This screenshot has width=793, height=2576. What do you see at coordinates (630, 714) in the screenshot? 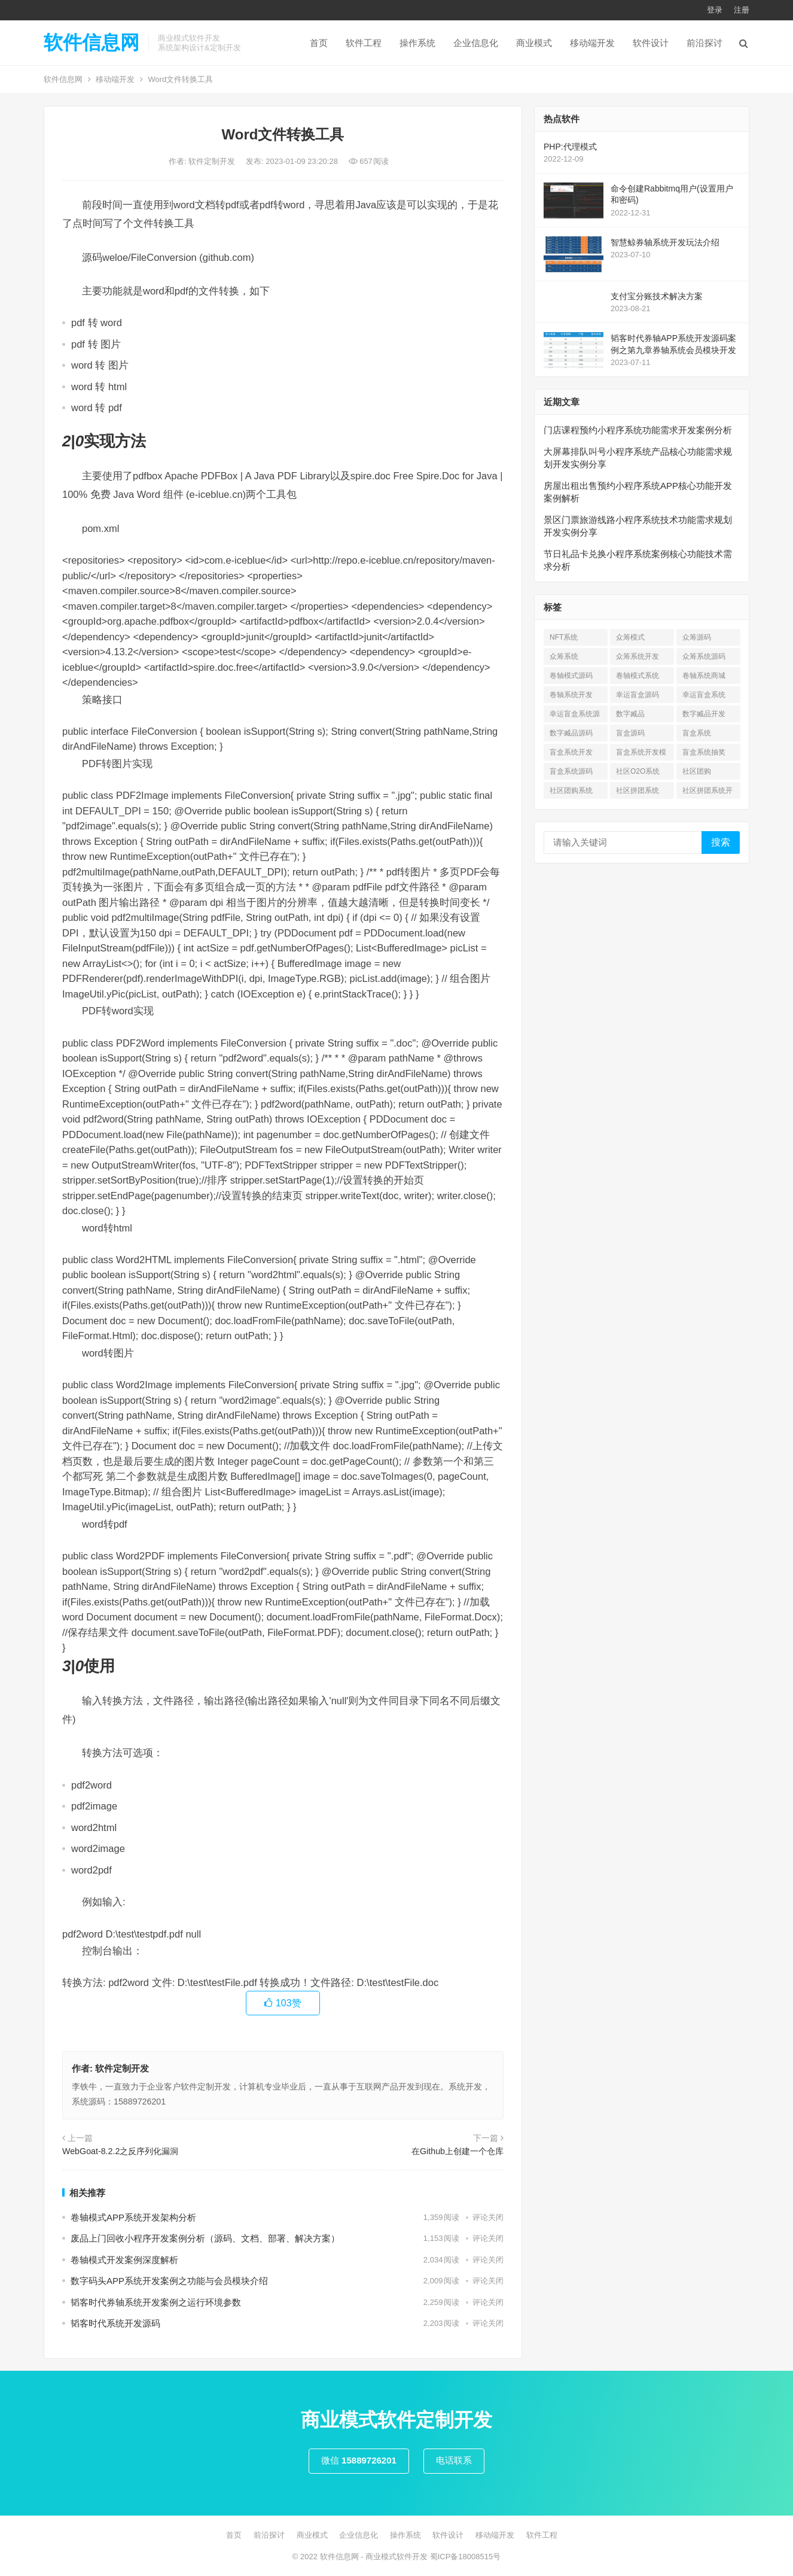
I see `数字臧品 [数字臧品 (11 项)]` at bounding box center [630, 714].